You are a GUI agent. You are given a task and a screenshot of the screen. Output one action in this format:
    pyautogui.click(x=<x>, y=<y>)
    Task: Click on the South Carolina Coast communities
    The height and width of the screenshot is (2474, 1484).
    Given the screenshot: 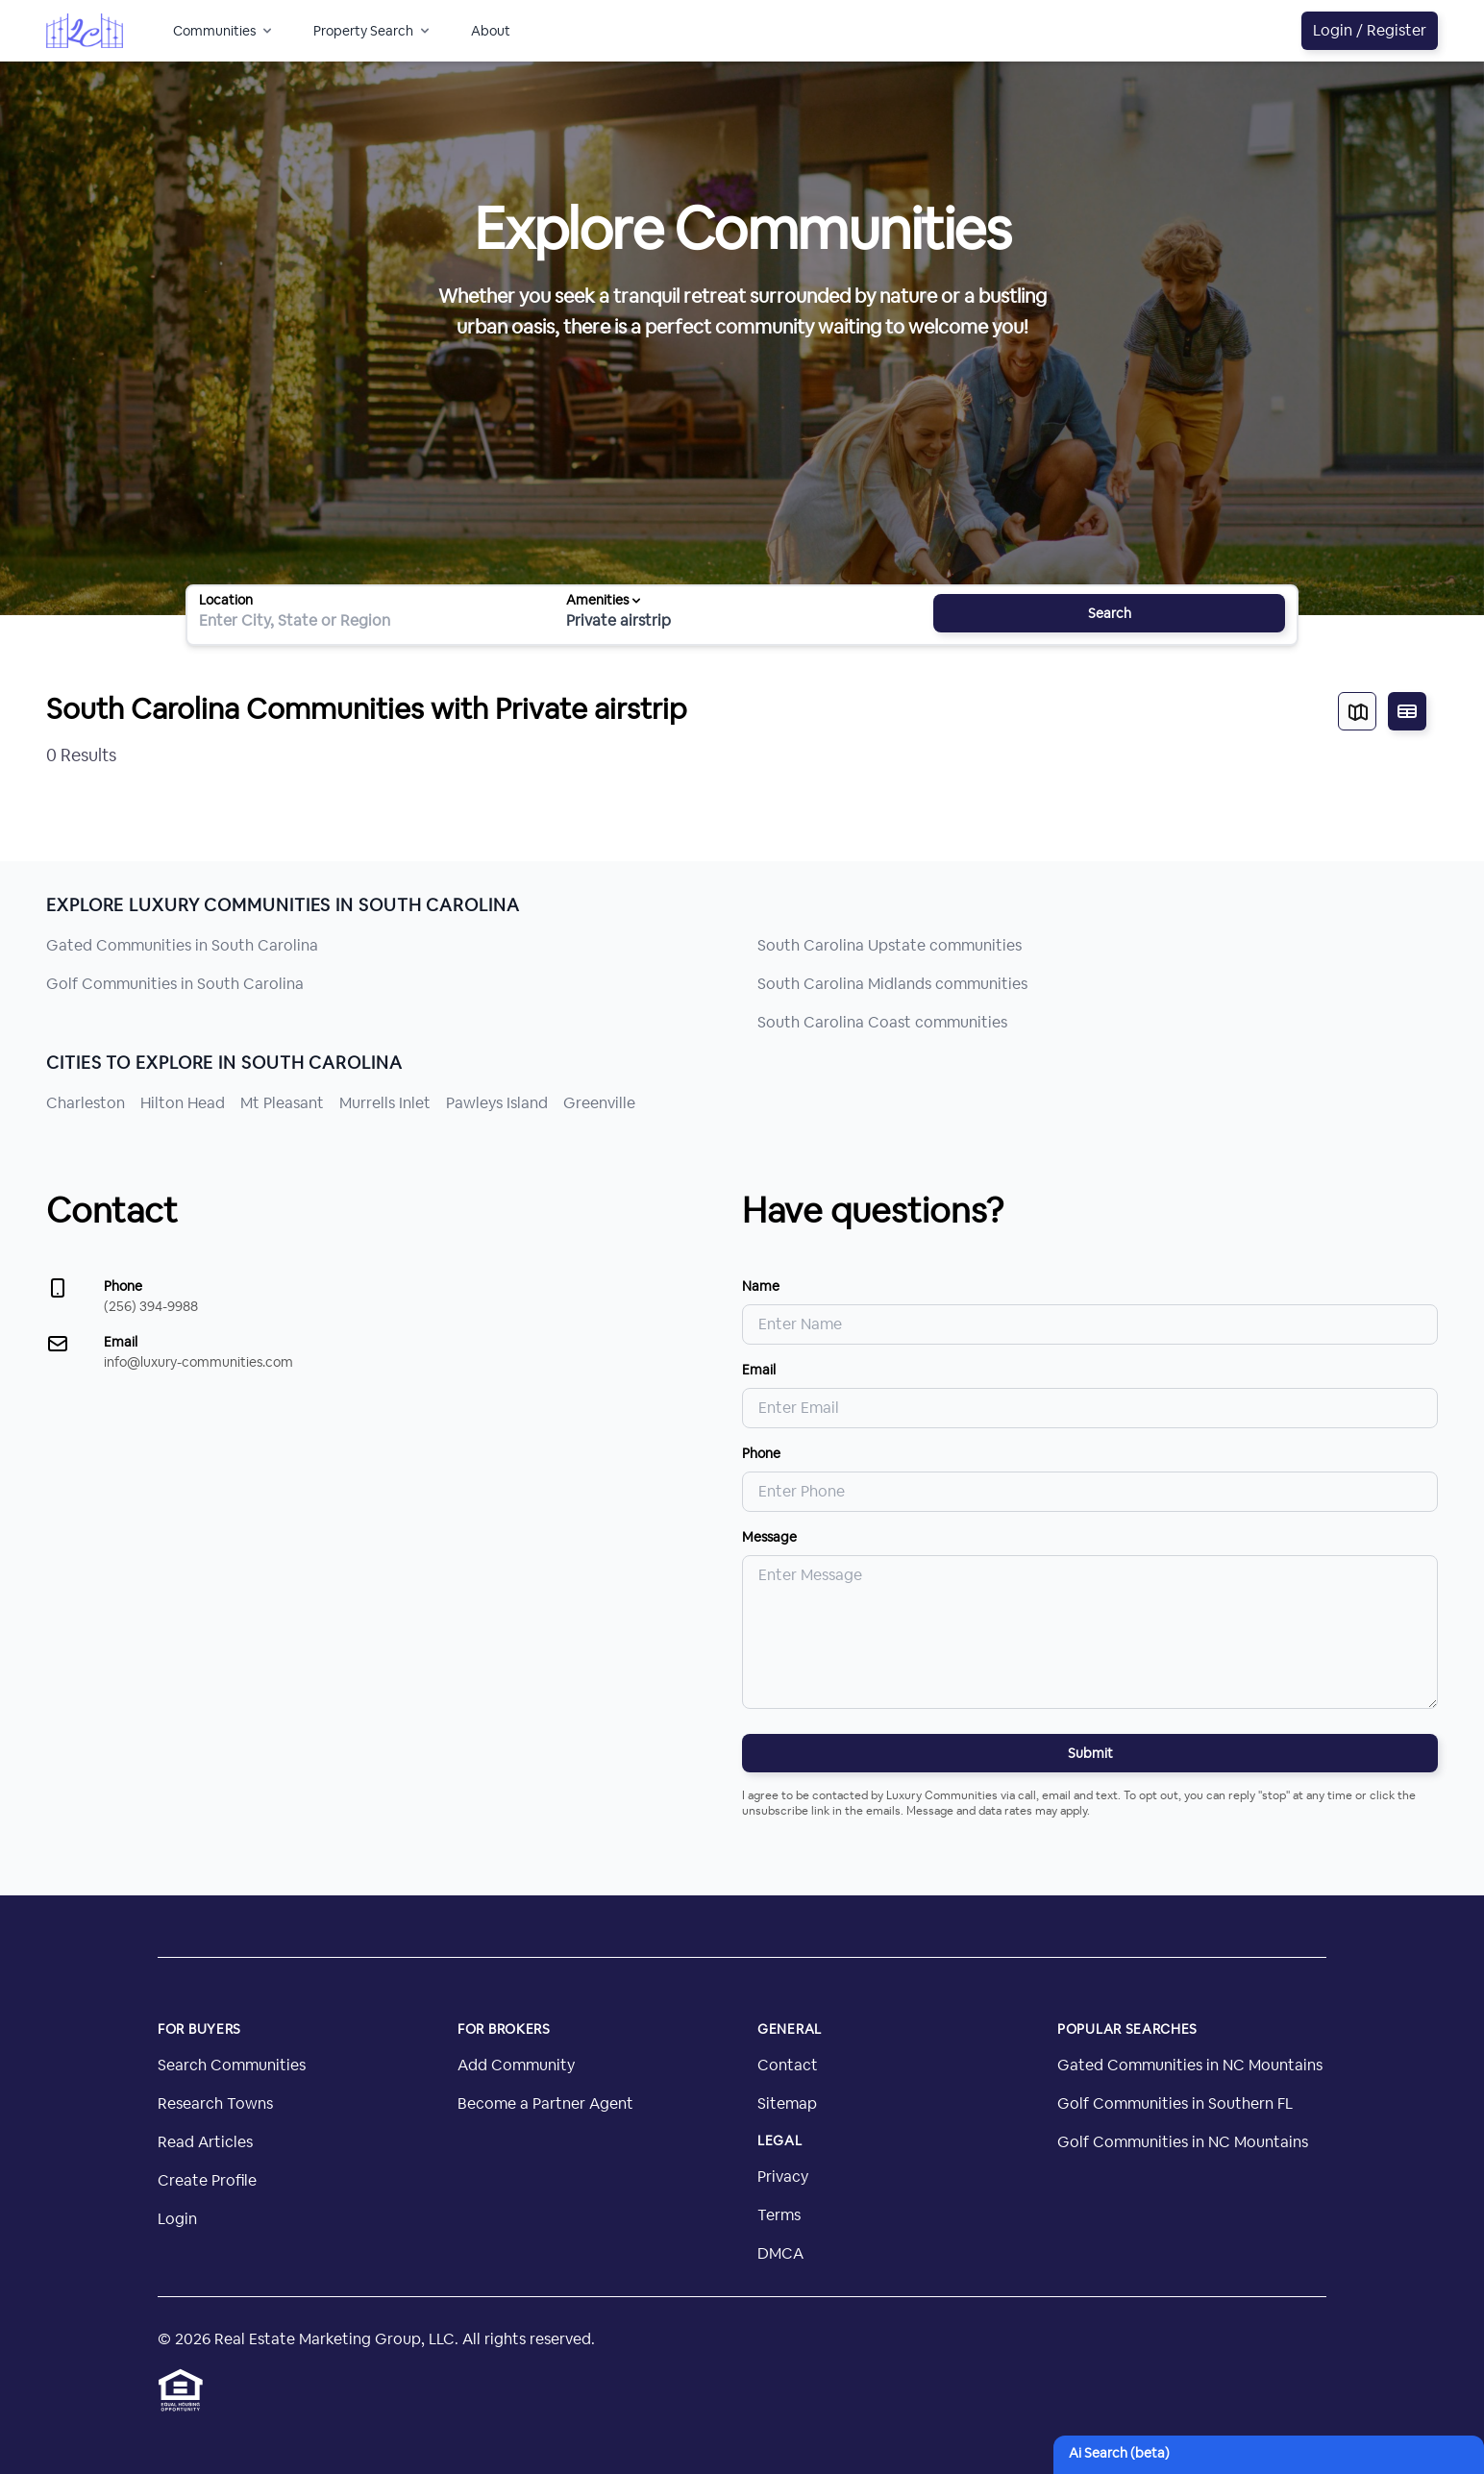 What is the action you would take?
    pyautogui.click(x=882, y=1022)
    